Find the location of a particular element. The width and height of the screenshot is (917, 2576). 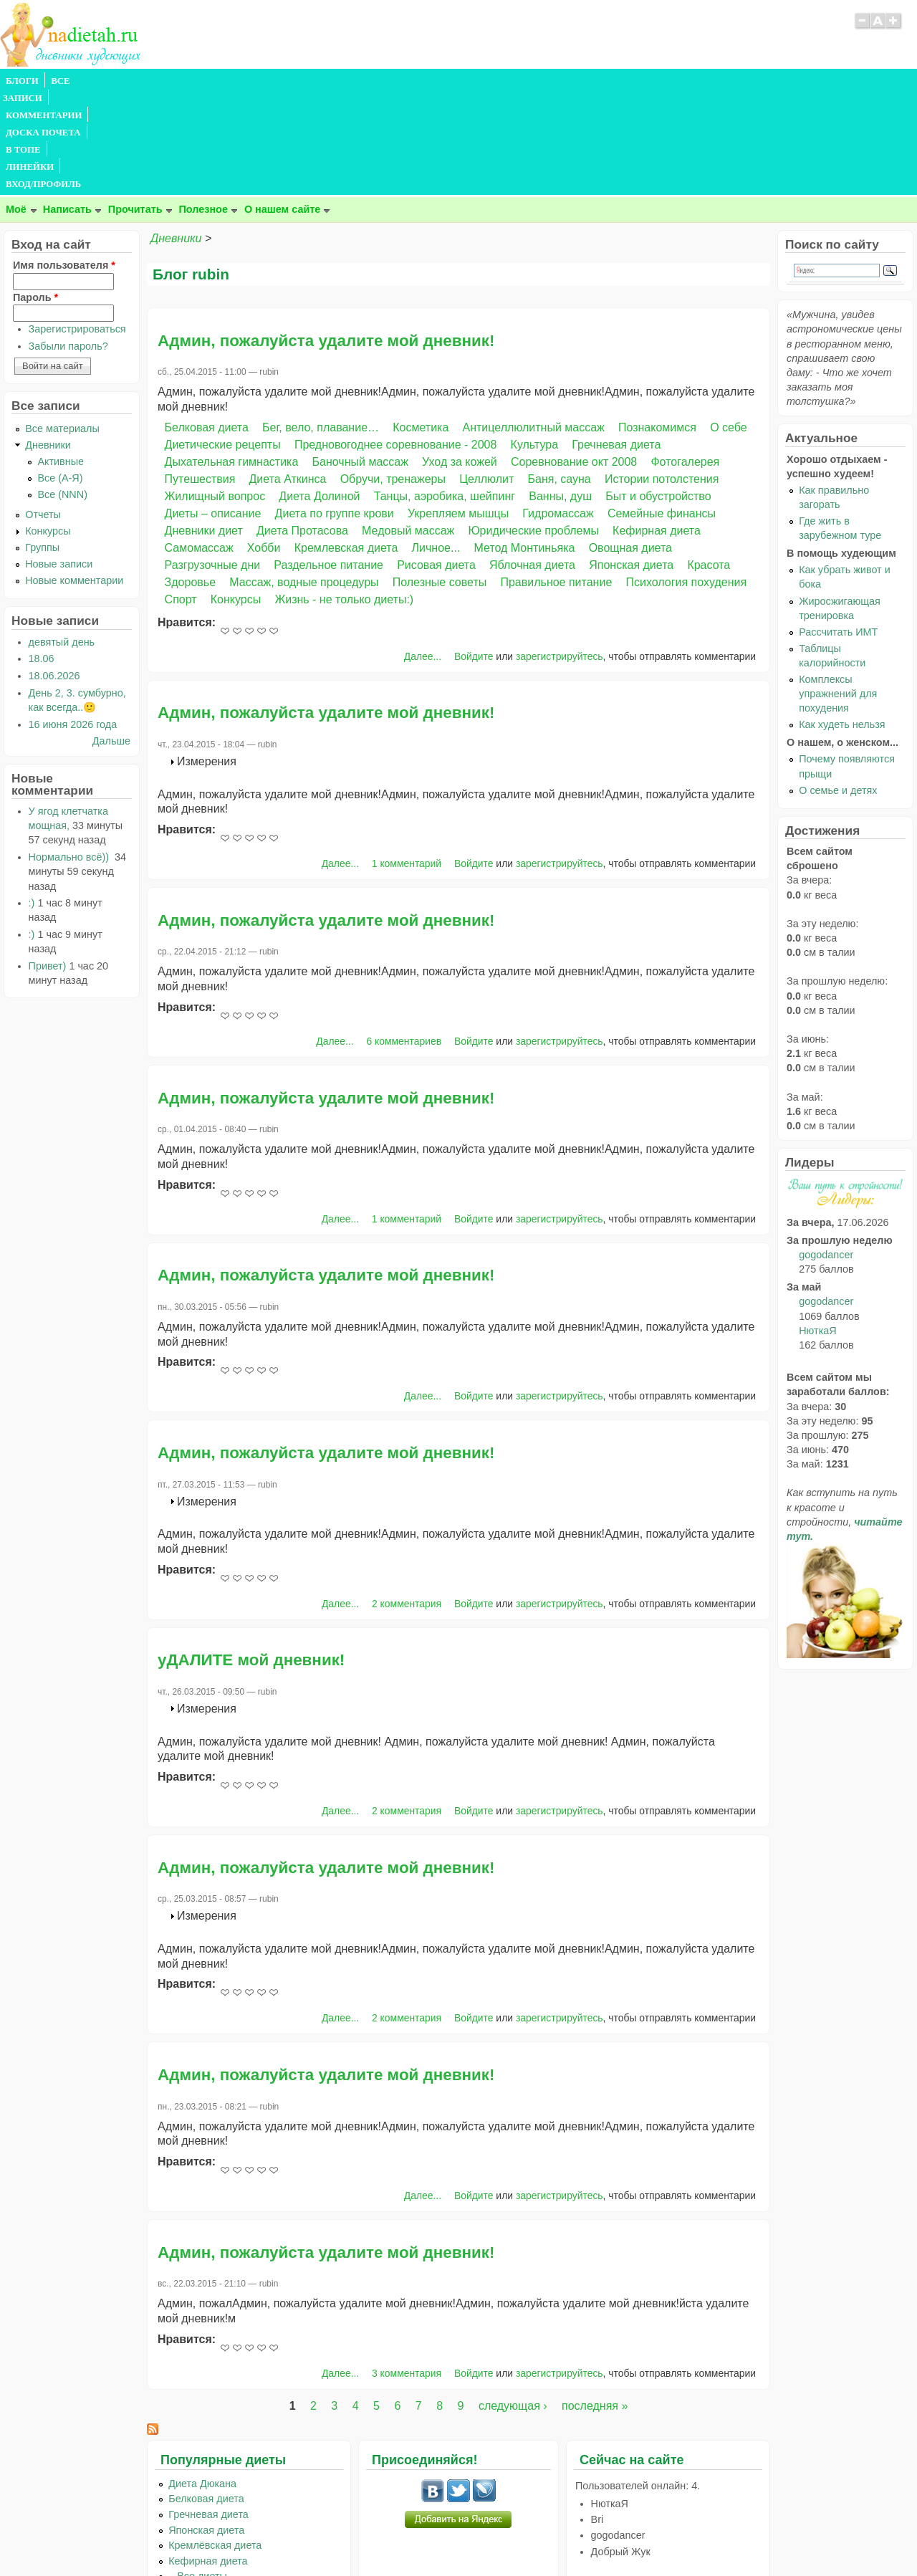

Нормально всё)) is located at coordinates (70, 754).